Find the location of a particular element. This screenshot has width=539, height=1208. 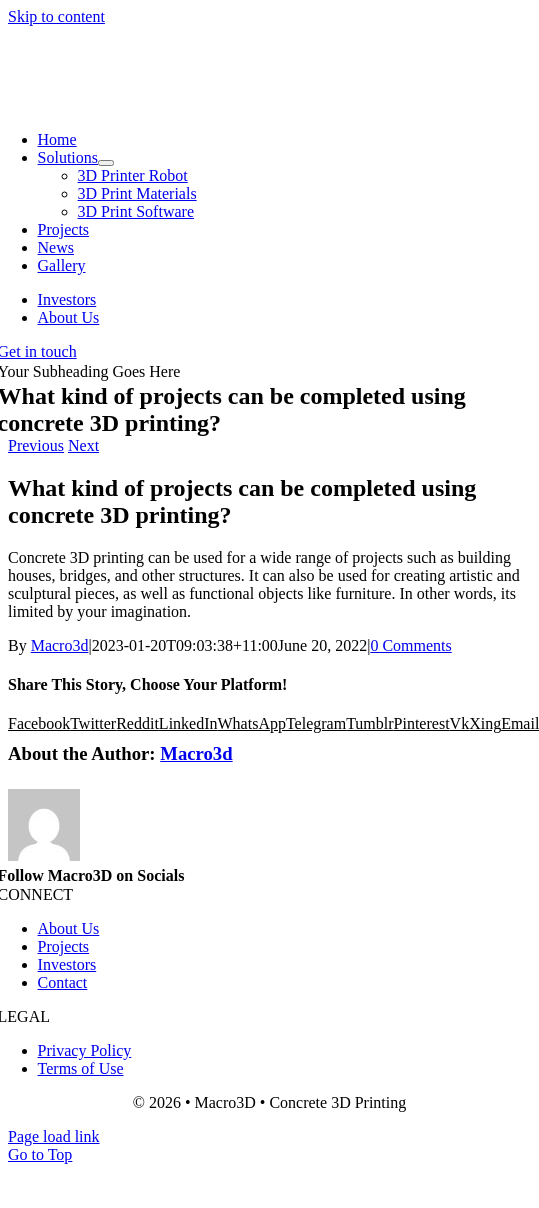

0 Comments is located at coordinates (410, 645).